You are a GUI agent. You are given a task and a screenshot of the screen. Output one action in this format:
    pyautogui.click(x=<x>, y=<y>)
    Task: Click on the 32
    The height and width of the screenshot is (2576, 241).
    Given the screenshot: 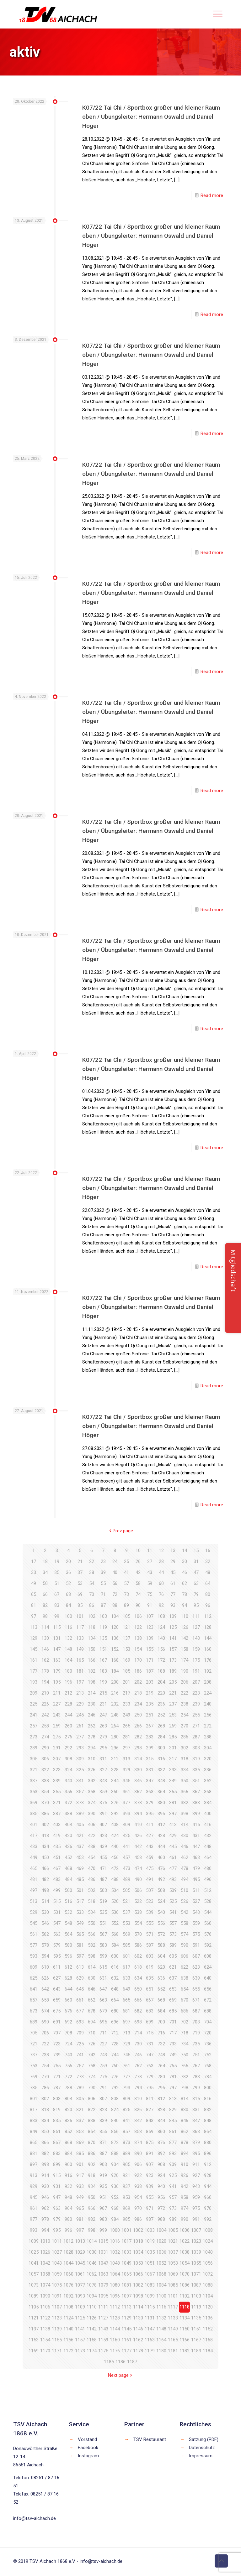 What is the action you would take?
    pyautogui.click(x=207, y=1561)
    